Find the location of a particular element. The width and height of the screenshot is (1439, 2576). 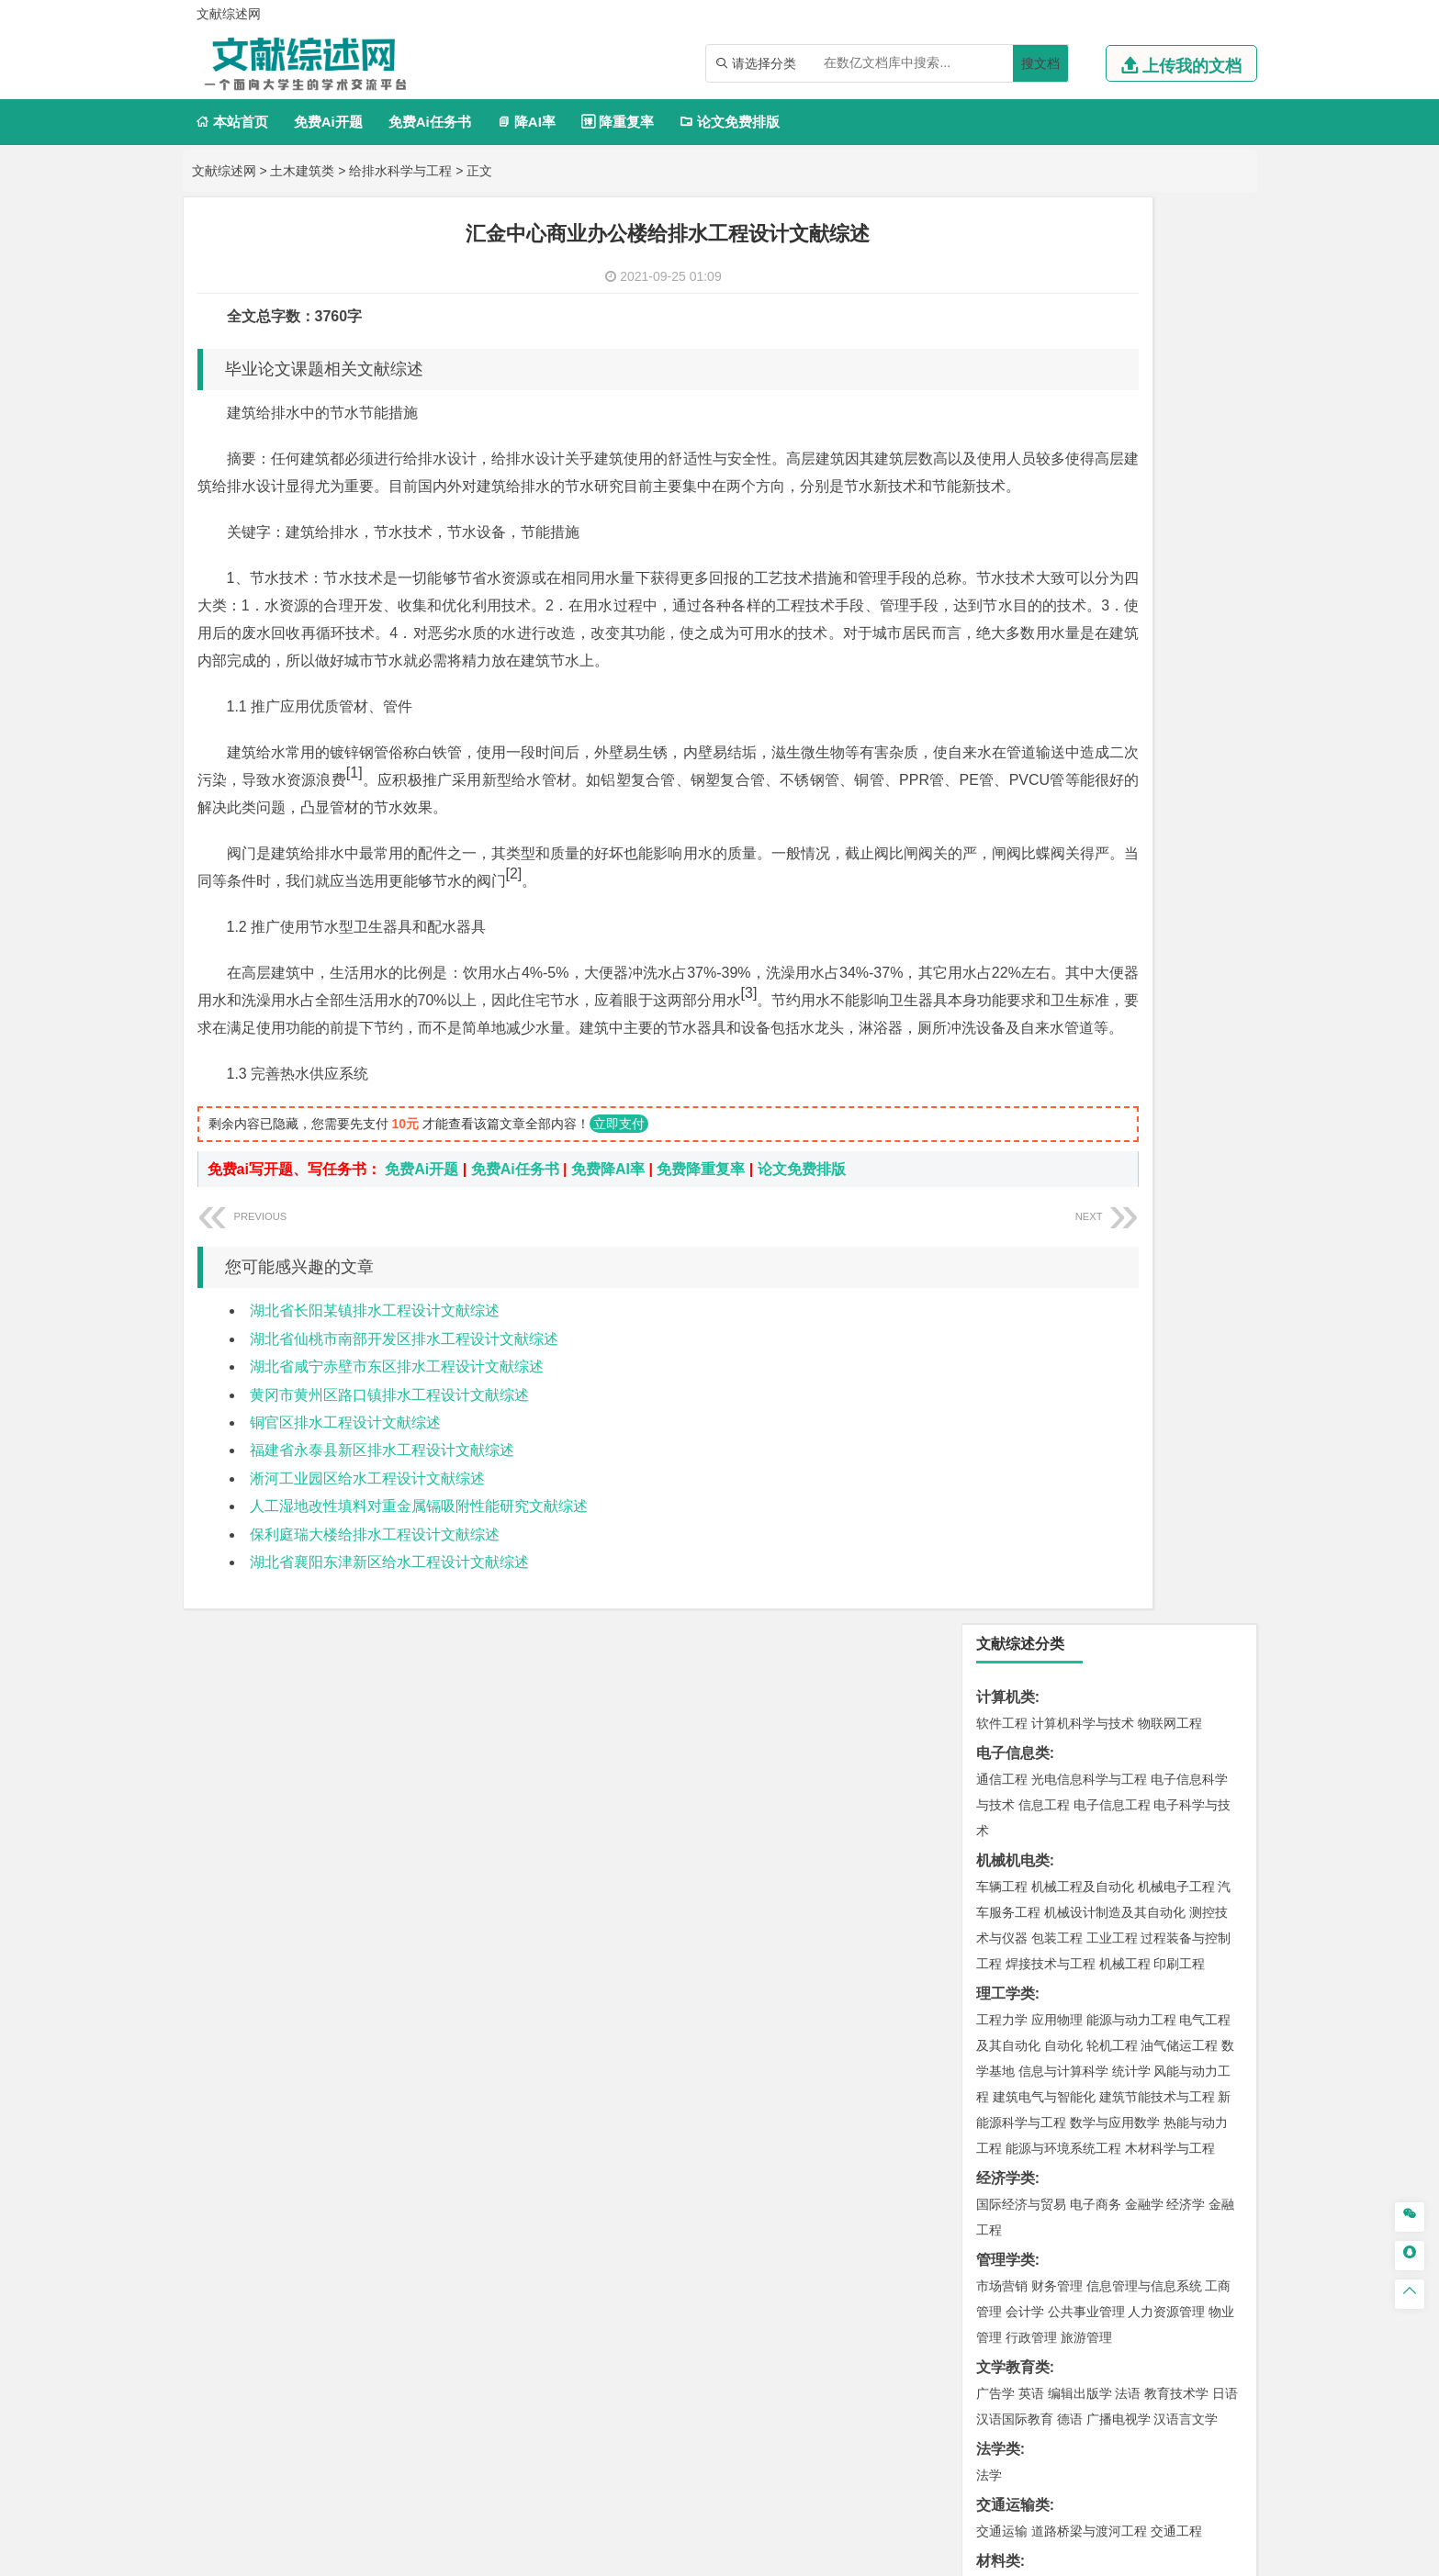

给水排水工程 is located at coordinates (1044, 1452).